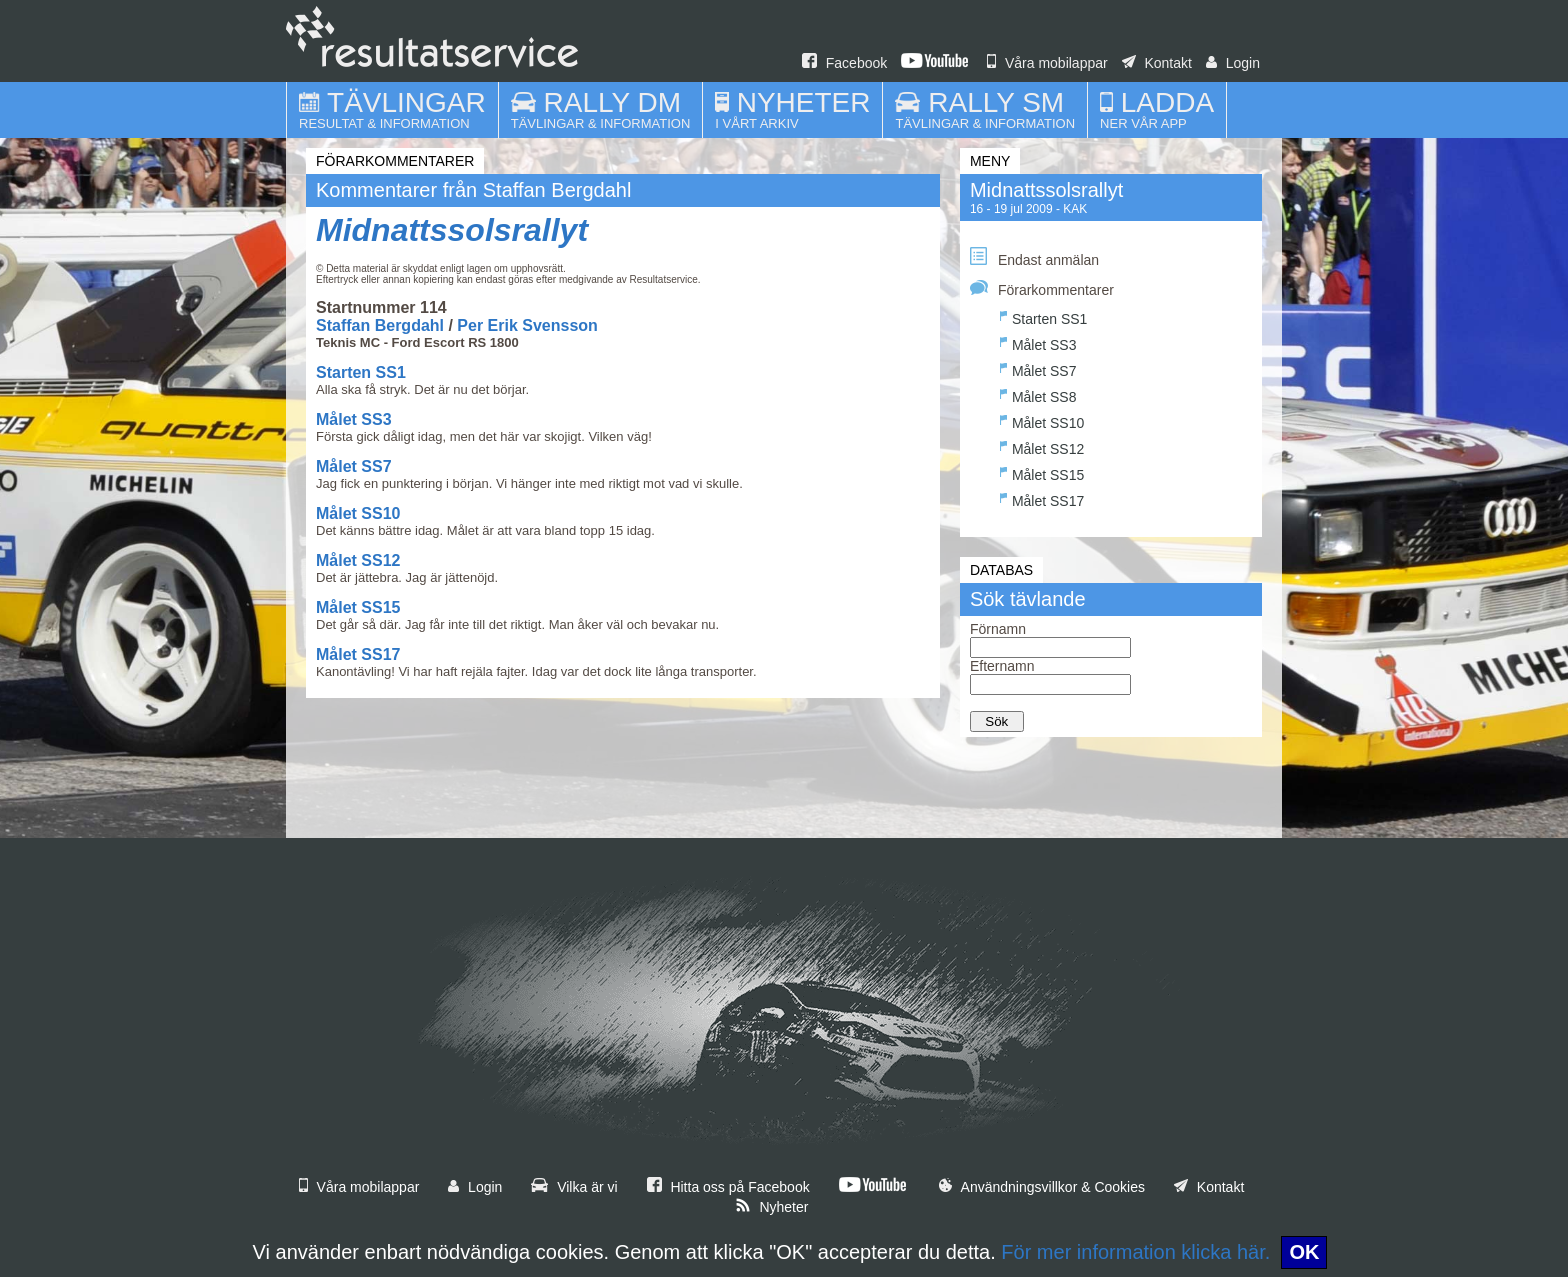  Describe the element at coordinates (452, 230) in the screenshot. I see `Midnattssolsrallyt` at that location.